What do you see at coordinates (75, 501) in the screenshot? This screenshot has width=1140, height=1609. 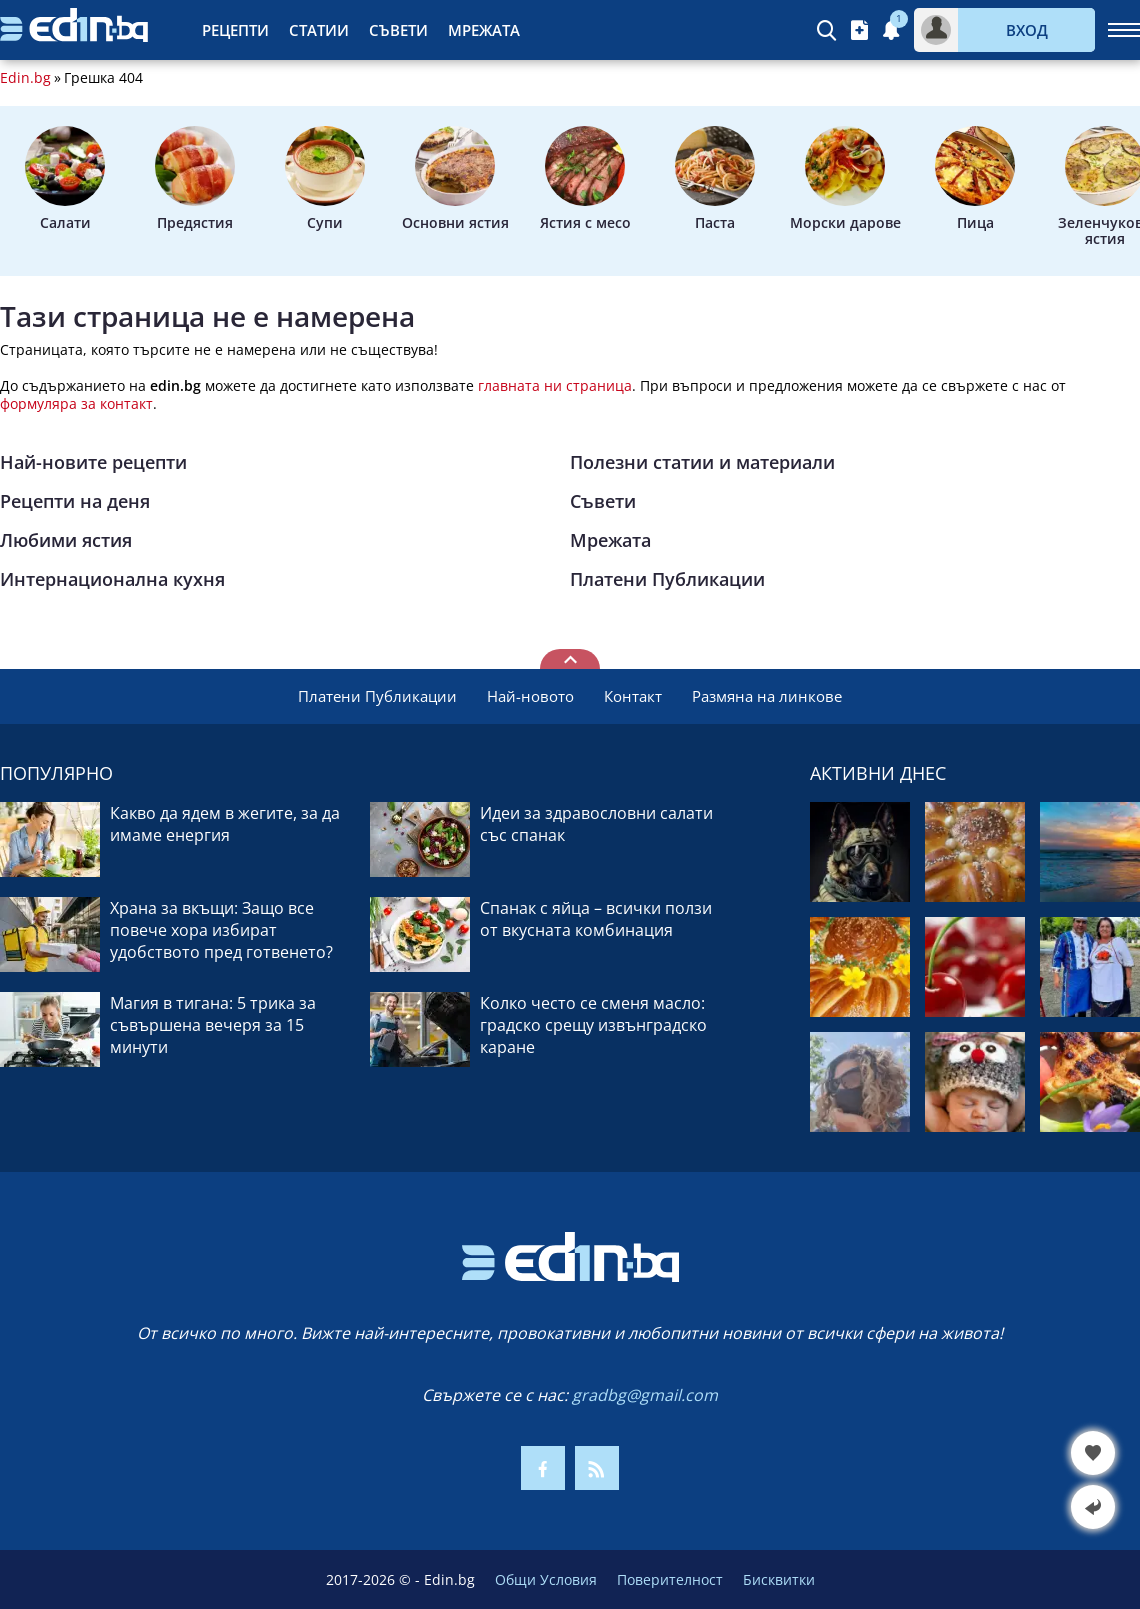 I see `Рецепти на деня` at bounding box center [75, 501].